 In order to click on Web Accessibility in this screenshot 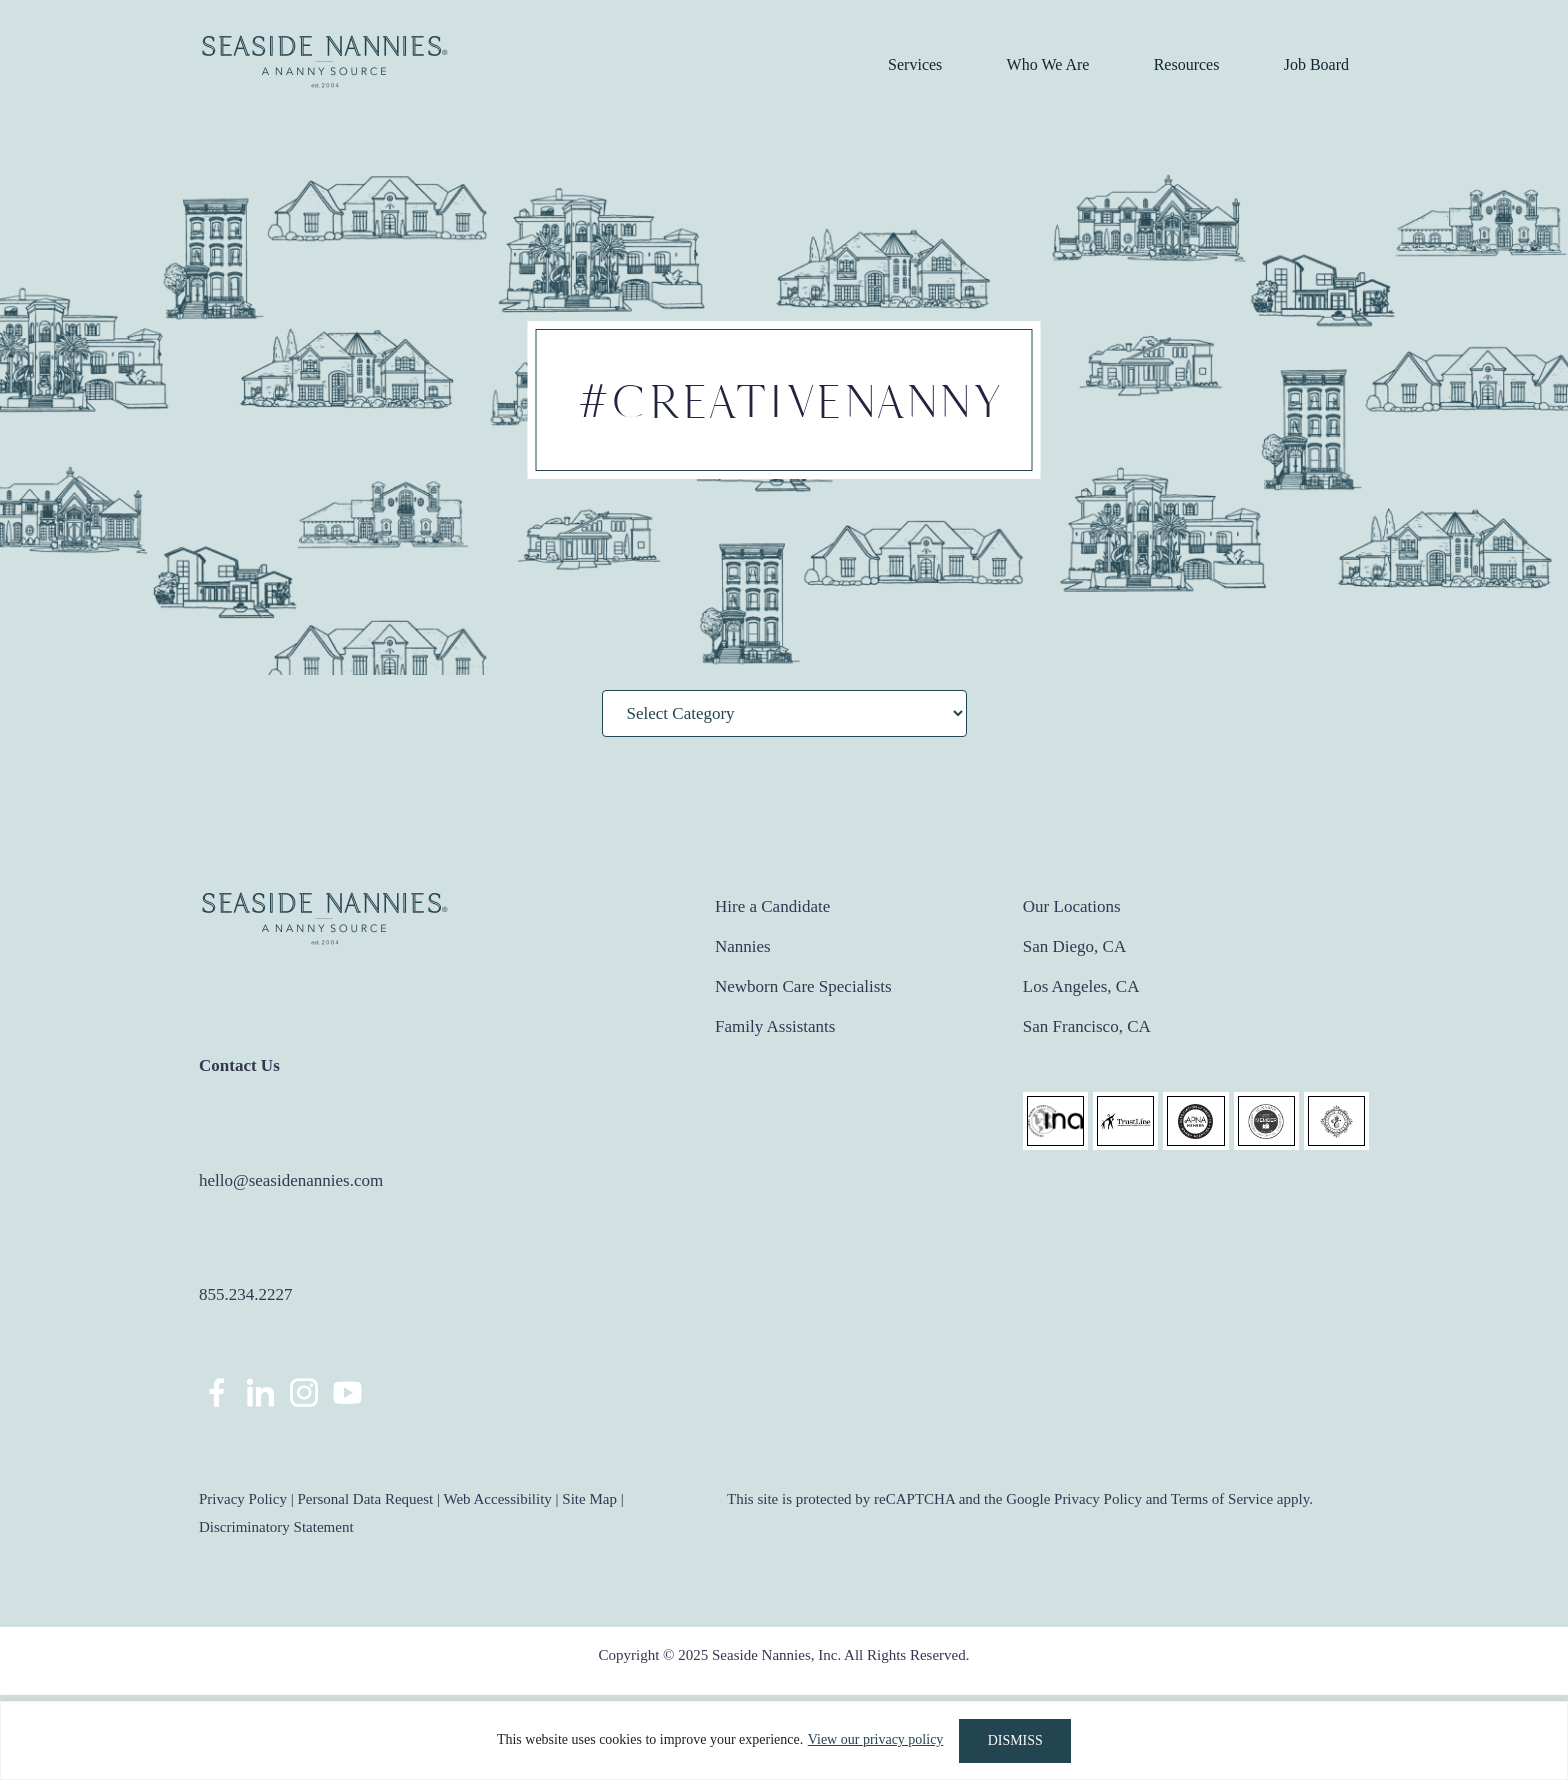, I will do `click(497, 1499)`.